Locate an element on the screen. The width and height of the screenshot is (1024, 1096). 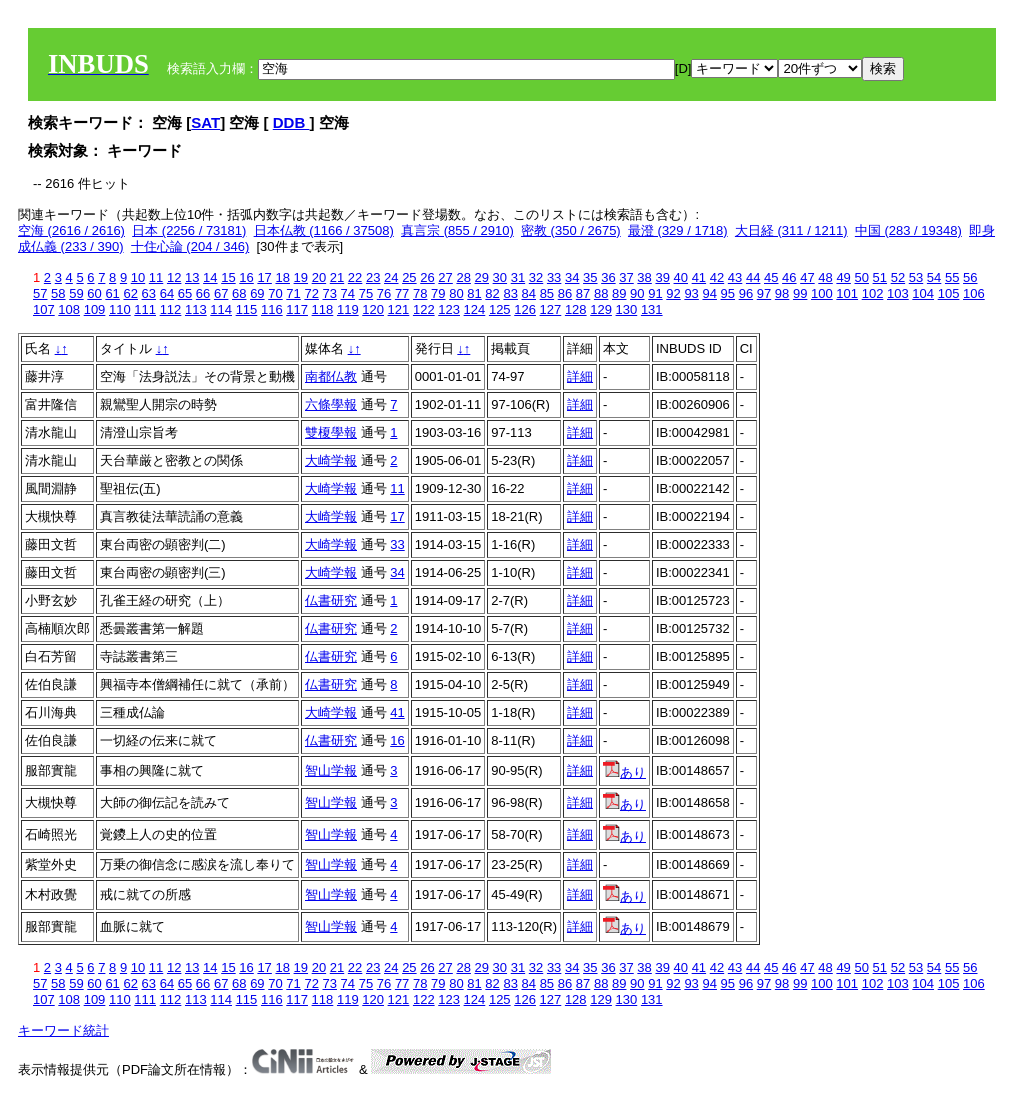
17 is located at coordinates (264, 277).